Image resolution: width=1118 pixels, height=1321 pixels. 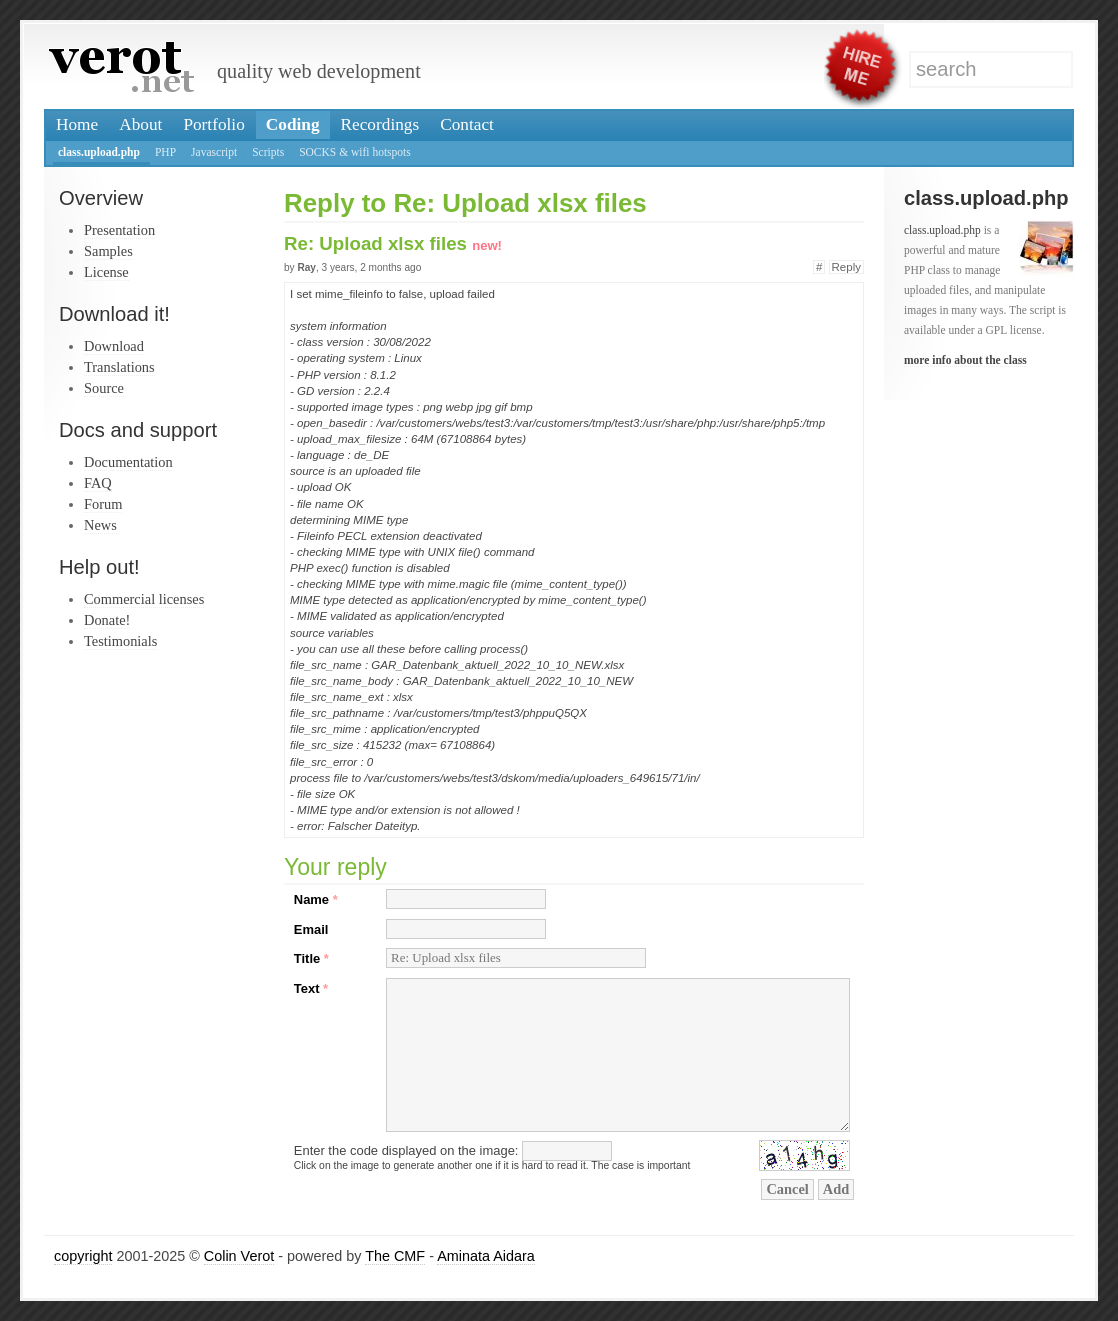 What do you see at coordinates (140, 124) in the screenshot?
I see `About` at bounding box center [140, 124].